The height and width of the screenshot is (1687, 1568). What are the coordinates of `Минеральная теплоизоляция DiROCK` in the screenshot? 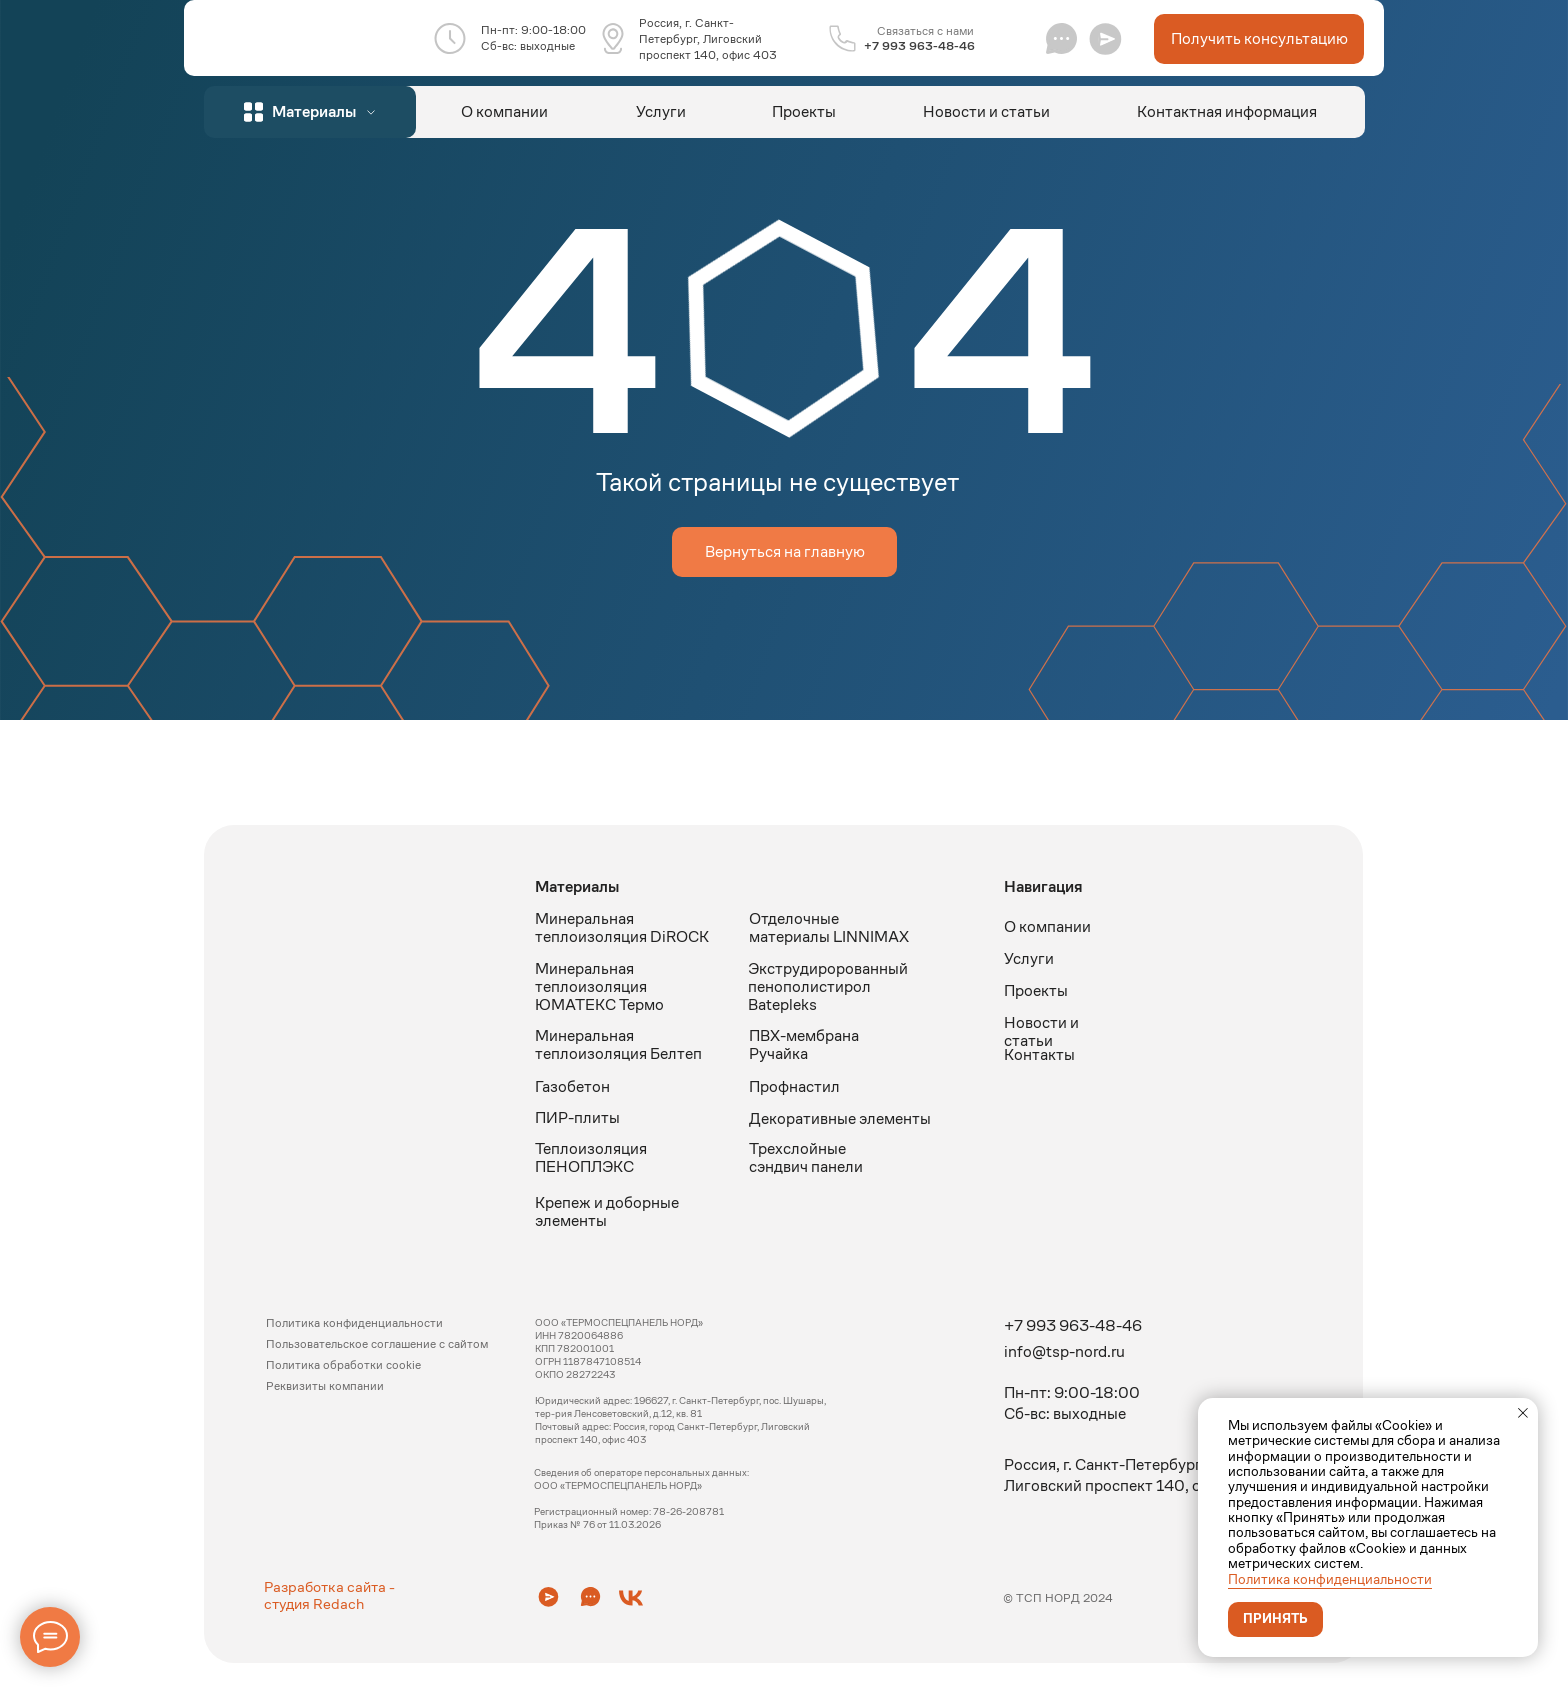 It's located at (622, 927).